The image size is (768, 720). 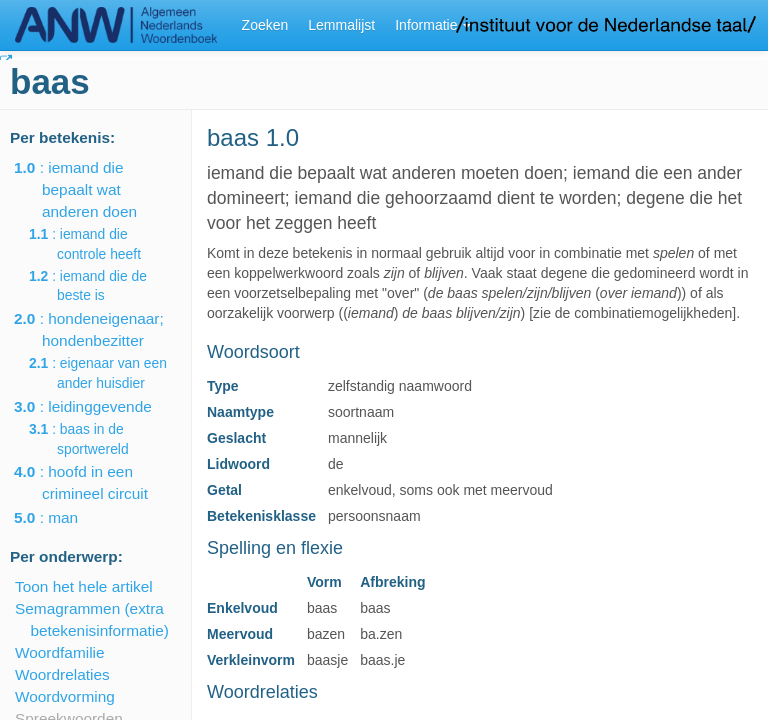 I want to click on Lemmalijst, so click(x=341, y=25).